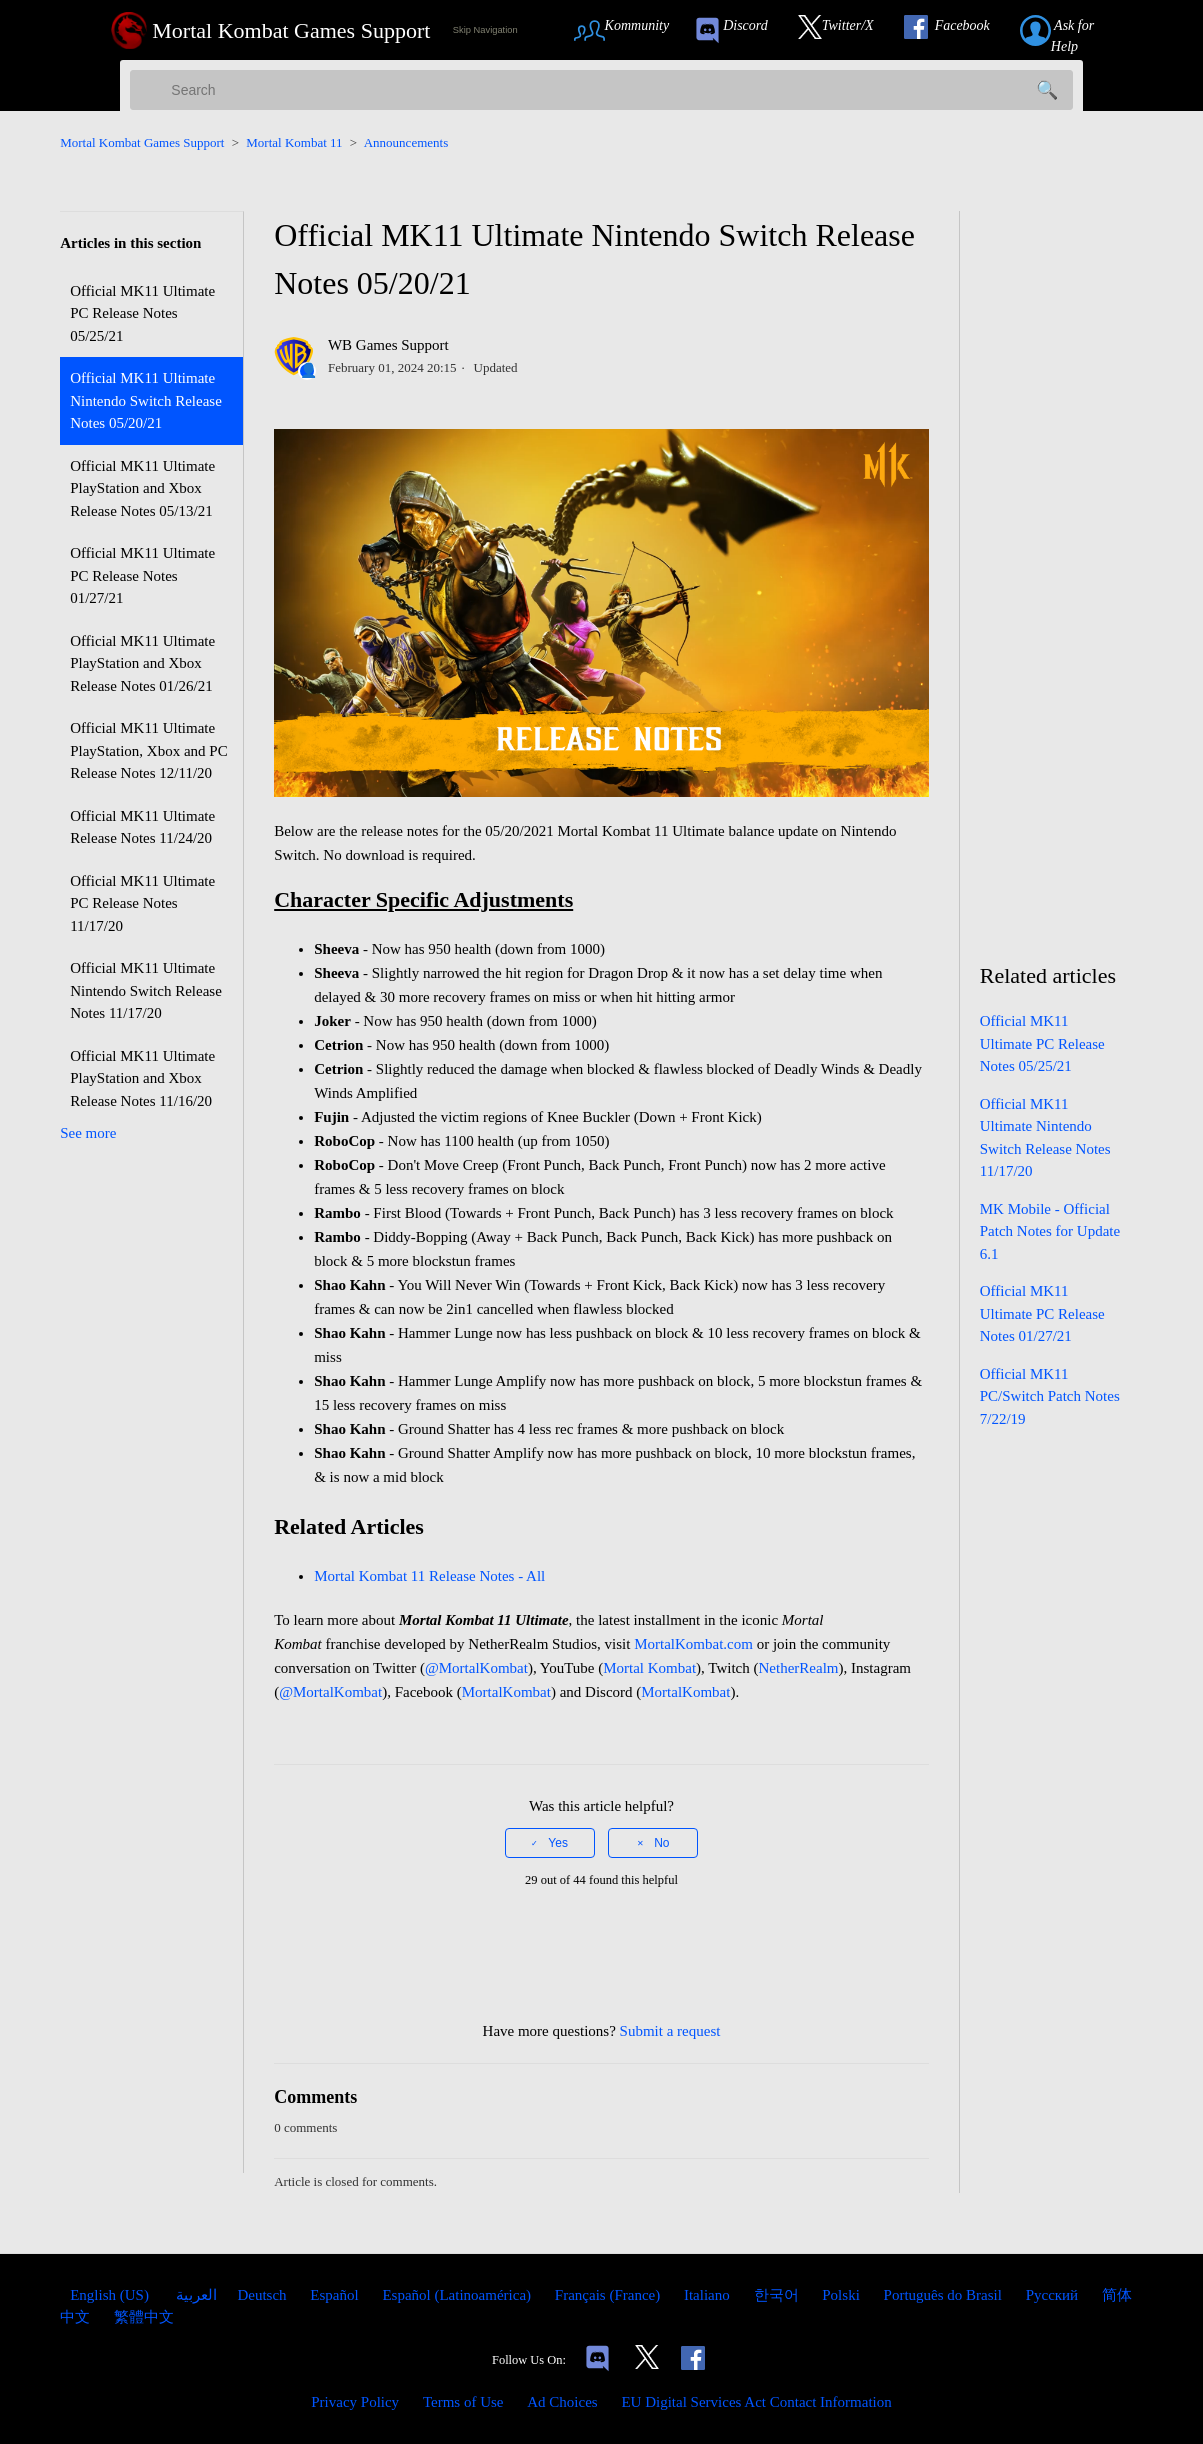 The image size is (1203, 2444). What do you see at coordinates (142, 313) in the screenshot?
I see `Official MK11 Ultimate PC Release Notes 05/25/21` at bounding box center [142, 313].